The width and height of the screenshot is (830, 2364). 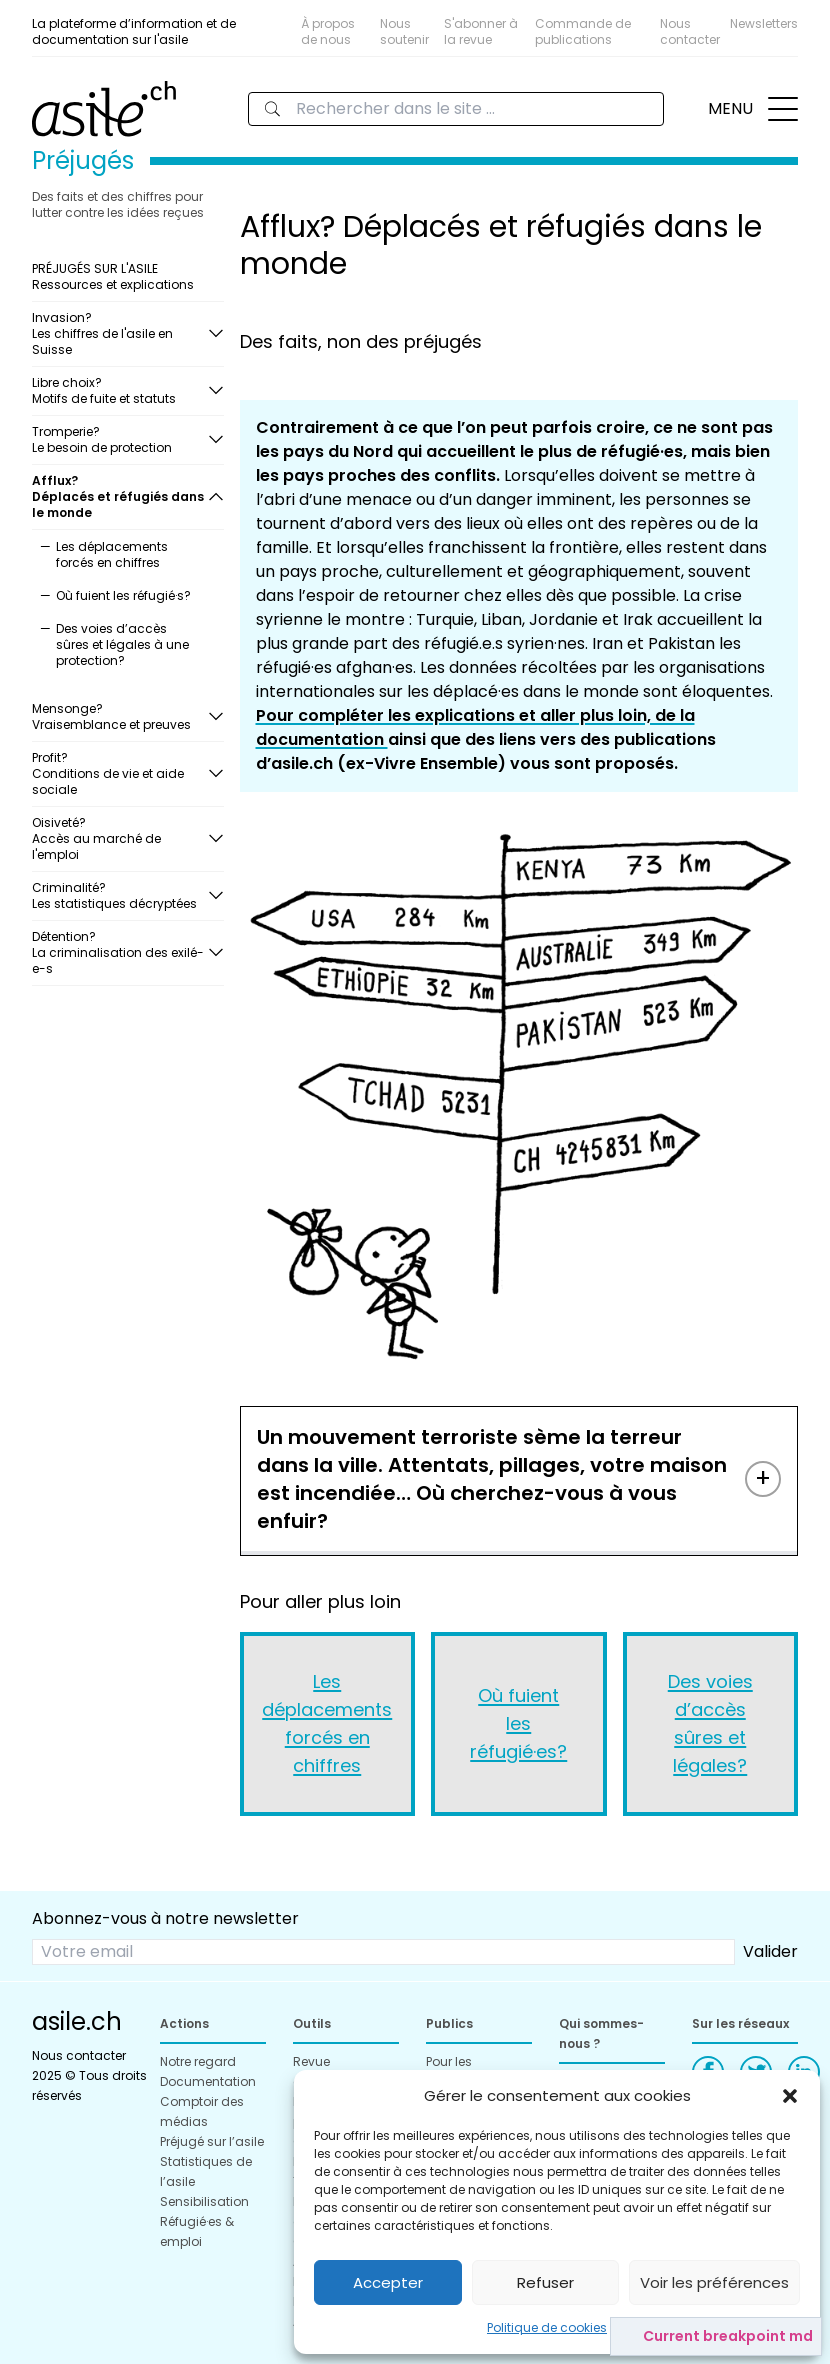 I want to click on Documentation, so click(x=208, y=2081).